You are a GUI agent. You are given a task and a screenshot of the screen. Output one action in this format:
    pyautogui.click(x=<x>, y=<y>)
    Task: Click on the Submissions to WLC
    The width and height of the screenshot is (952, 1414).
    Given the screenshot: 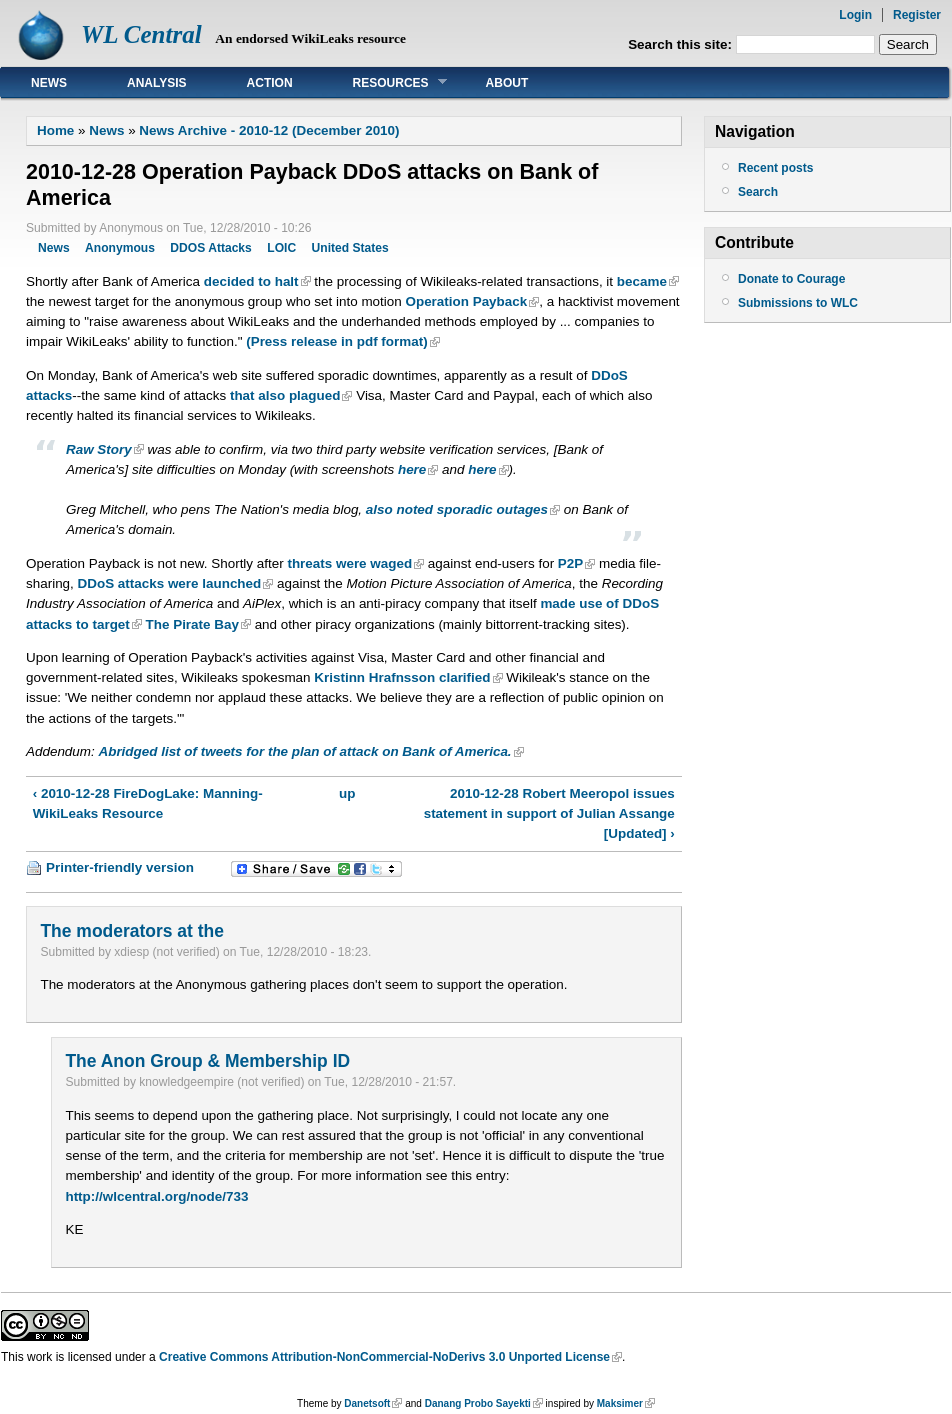 What is the action you would take?
    pyautogui.click(x=798, y=303)
    